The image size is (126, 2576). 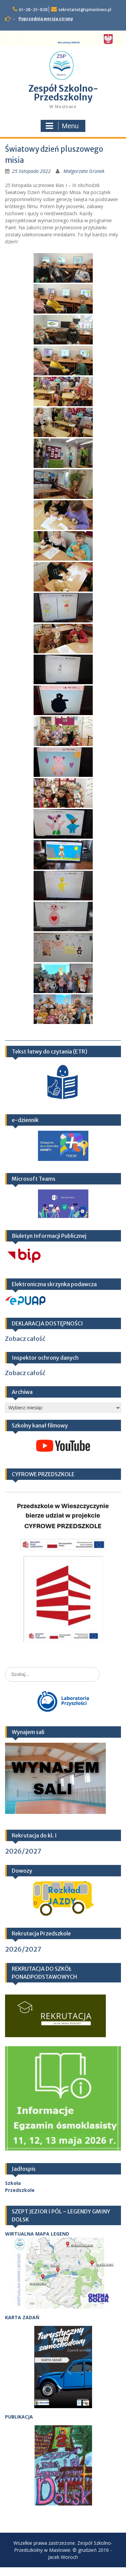 I want to click on Zobacz całość, so click(x=25, y=1339).